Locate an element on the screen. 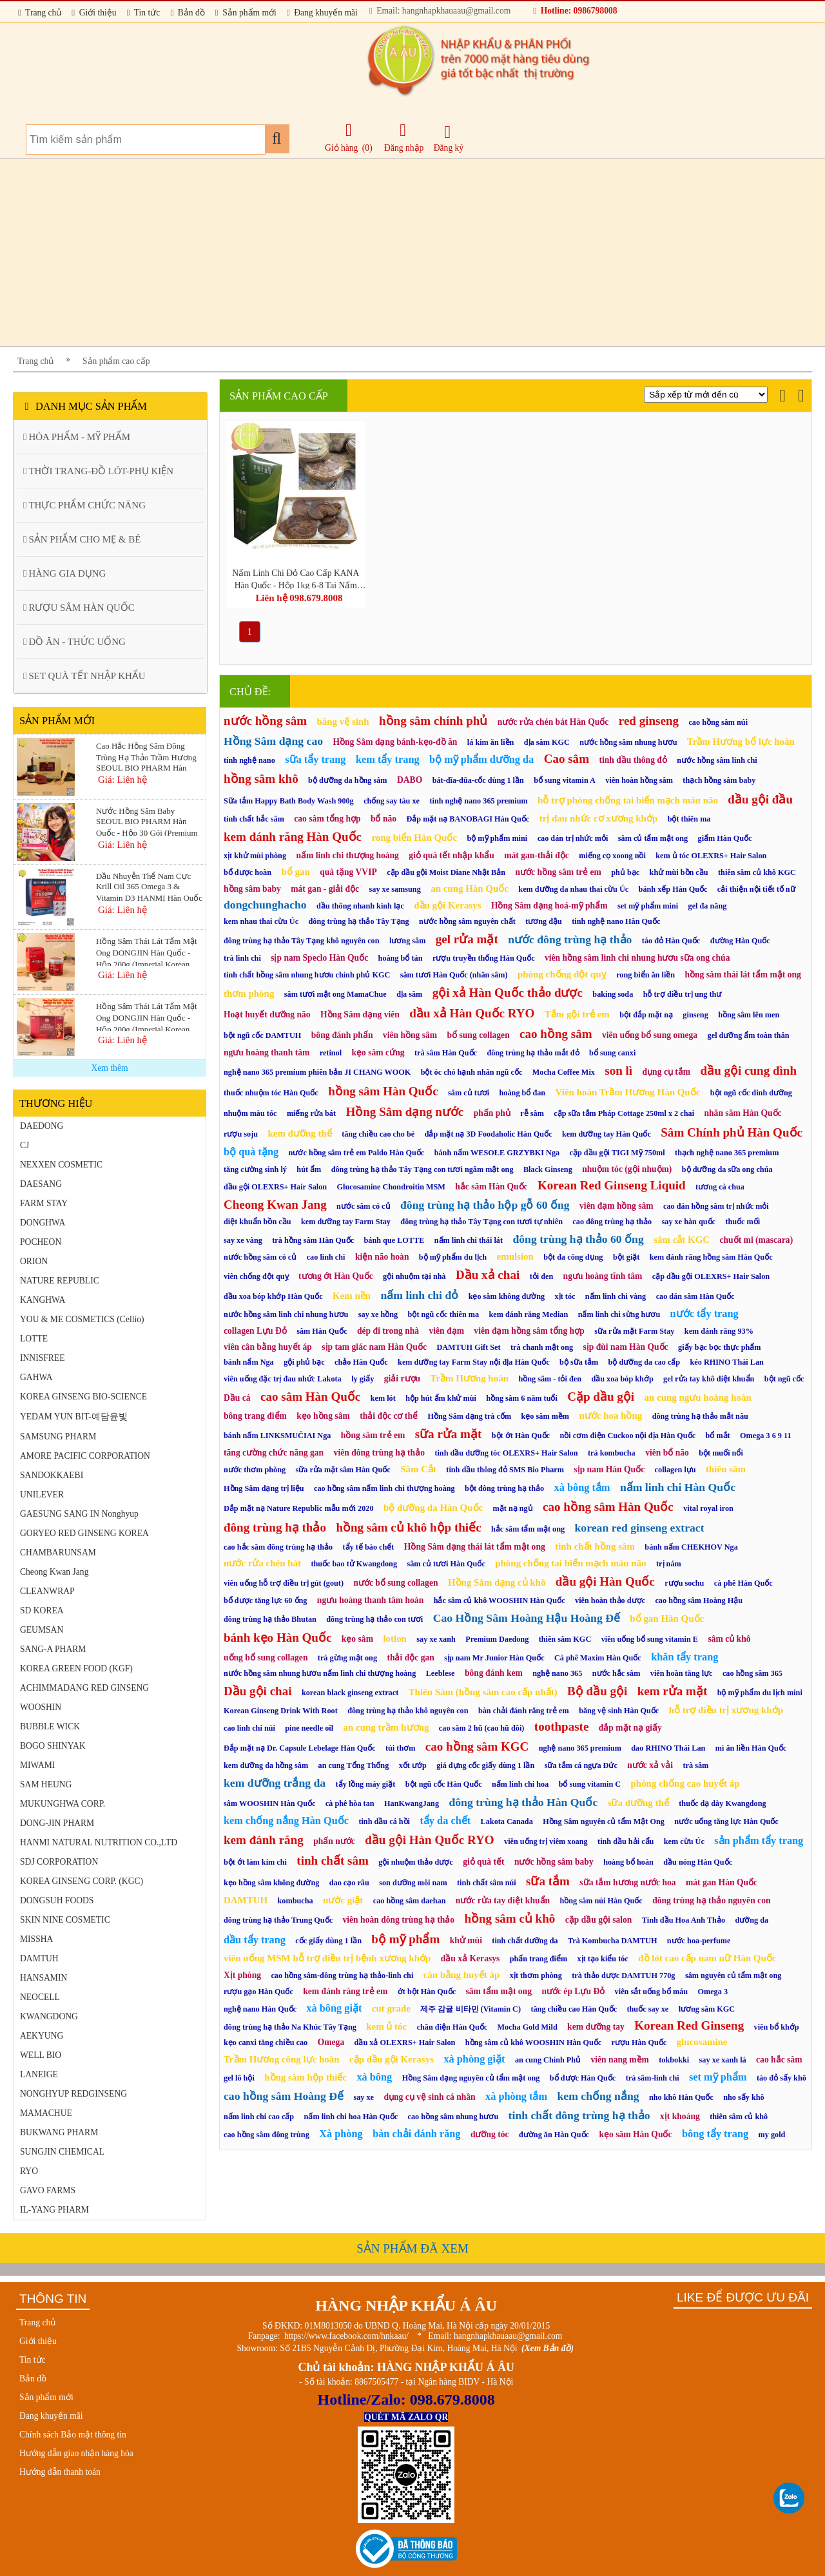  CJ is located at coordinates (24, 1145).